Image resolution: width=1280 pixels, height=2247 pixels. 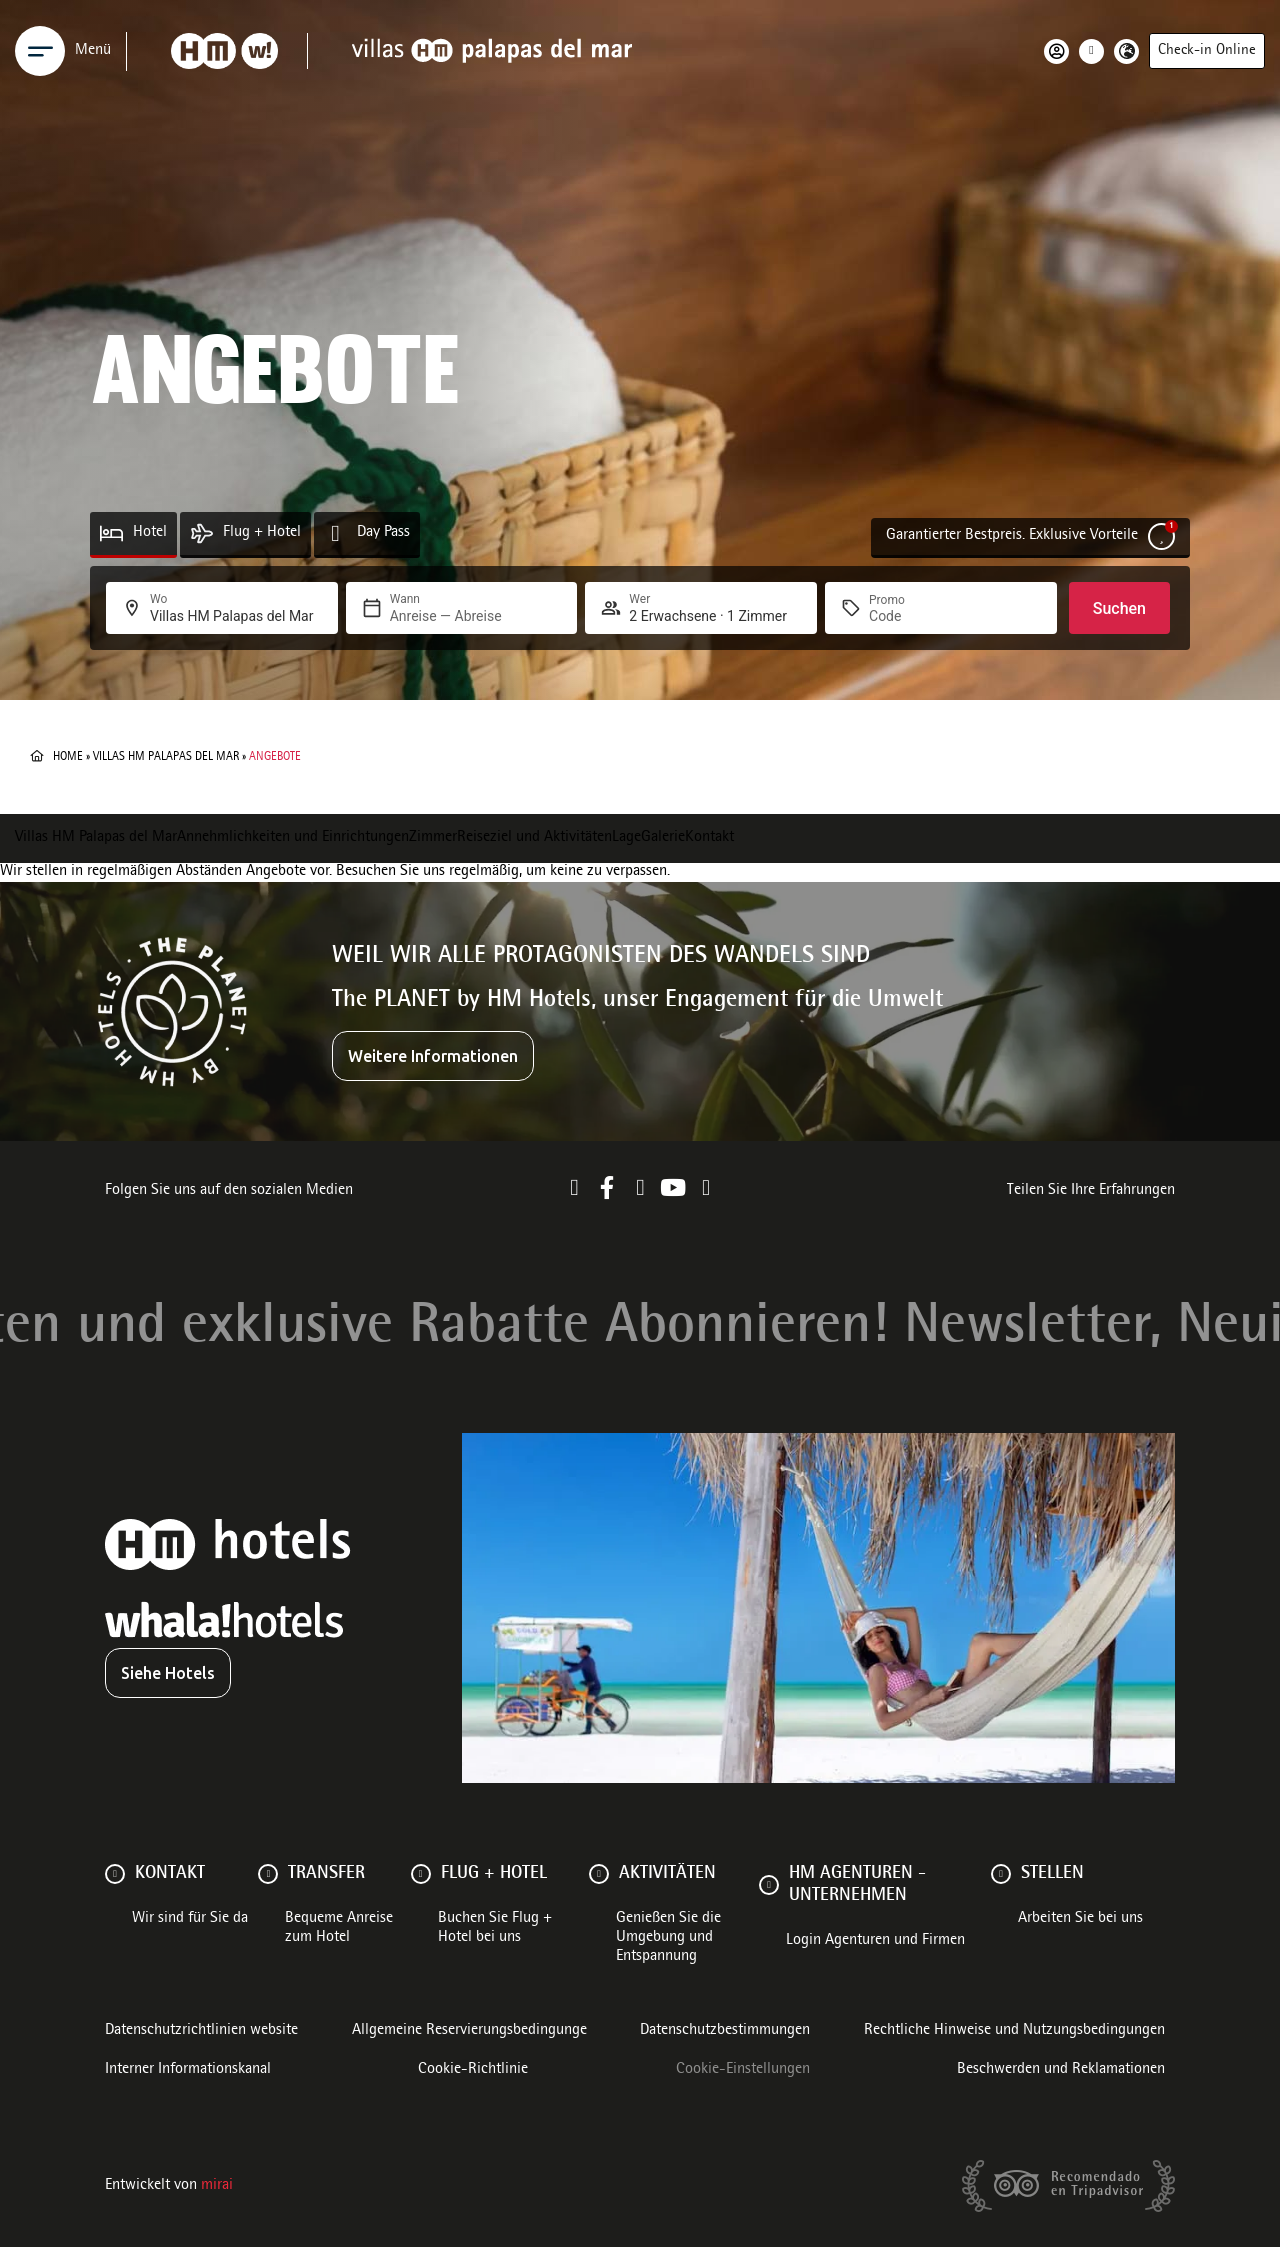 What do you see at coordinates (917, 616) in the screenshot?
I see `[Promo]` at bounding box center [917, 616].